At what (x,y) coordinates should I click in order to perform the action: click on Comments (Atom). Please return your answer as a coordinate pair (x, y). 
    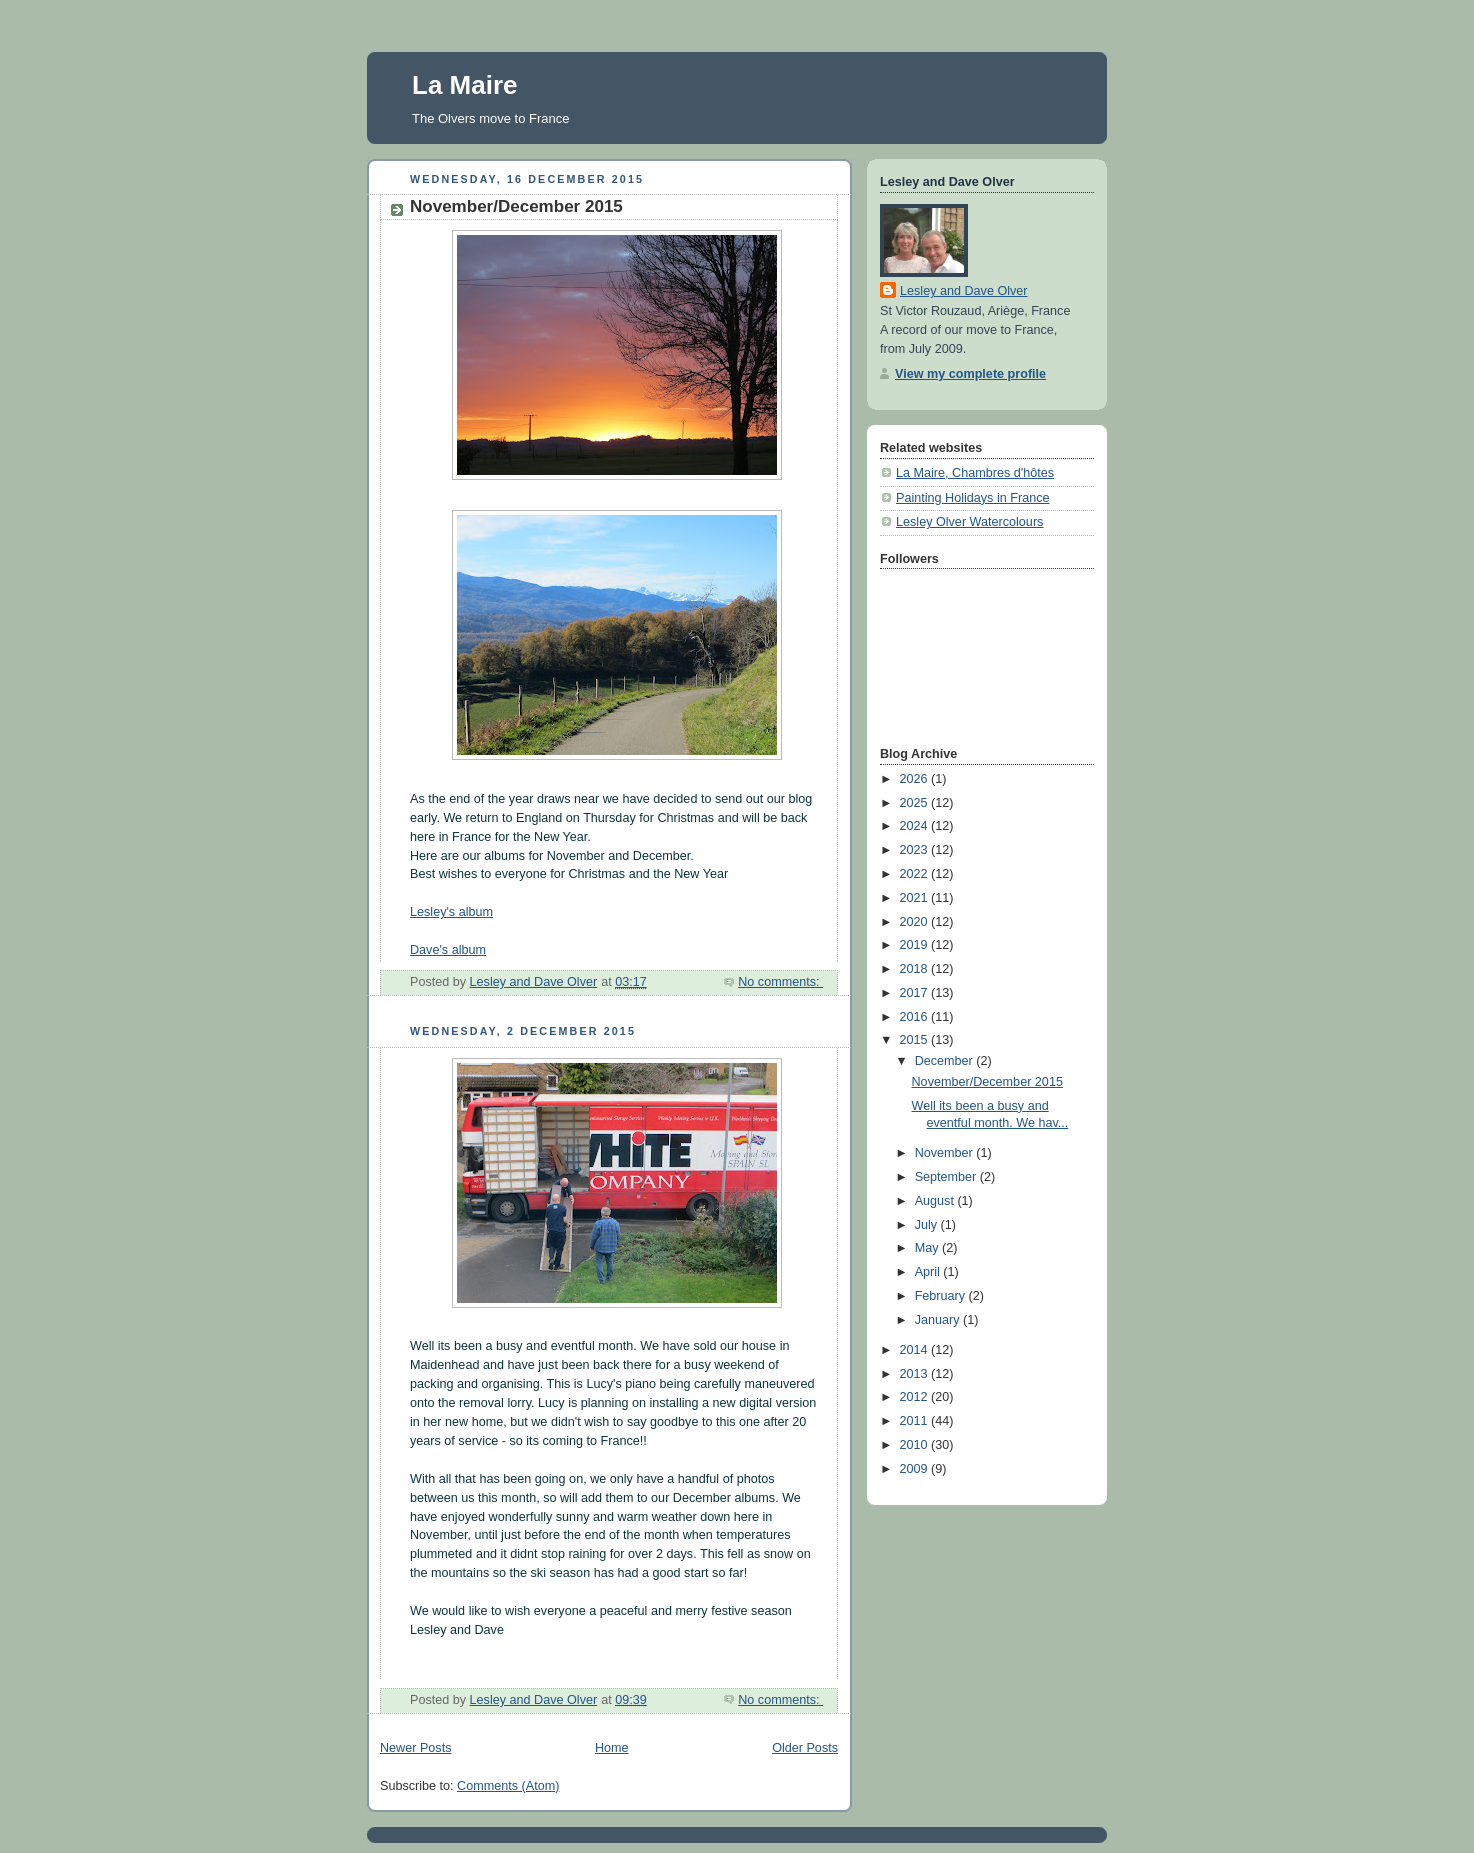
    Looking at the image, I should click on (508, 1786).